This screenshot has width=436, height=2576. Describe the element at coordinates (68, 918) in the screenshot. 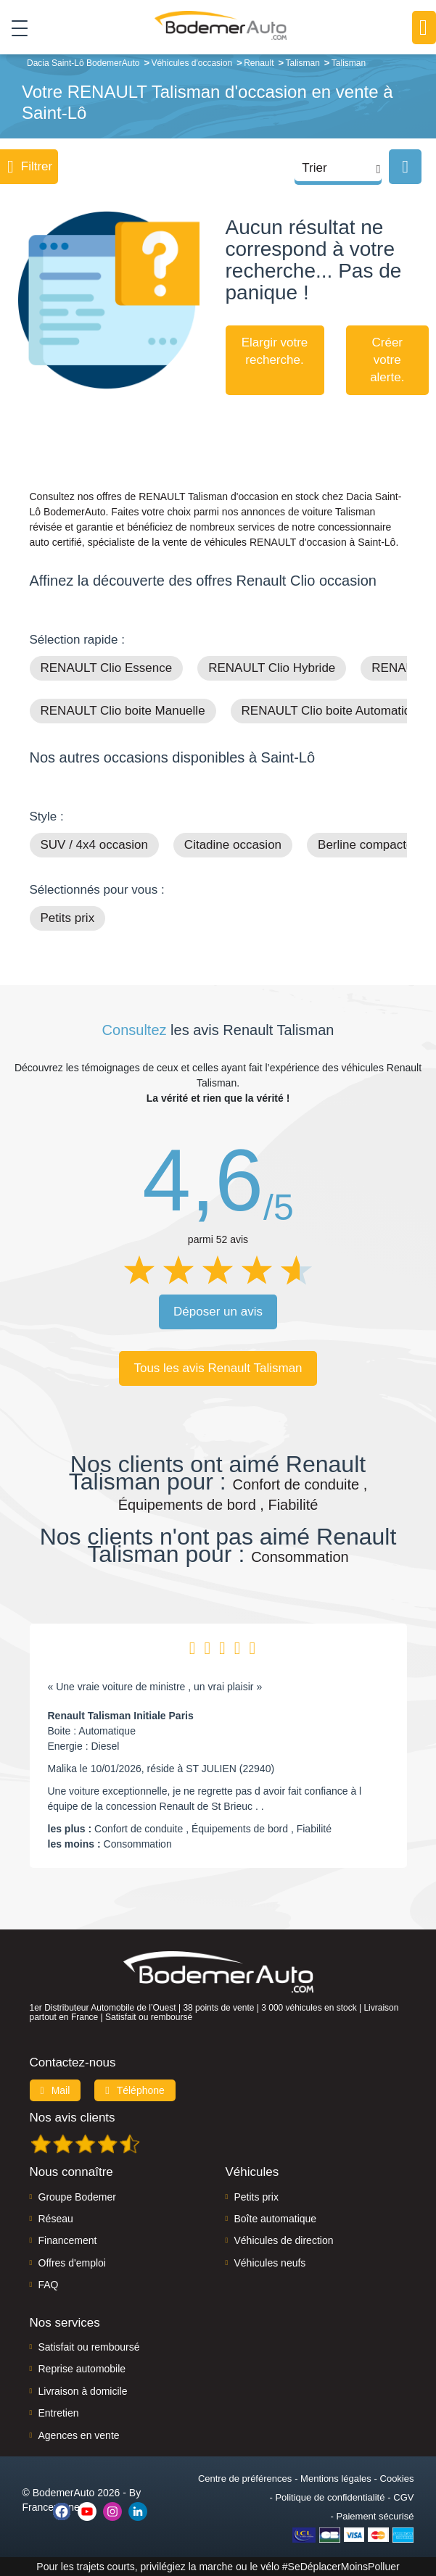

I see `Petits prix` at that location.